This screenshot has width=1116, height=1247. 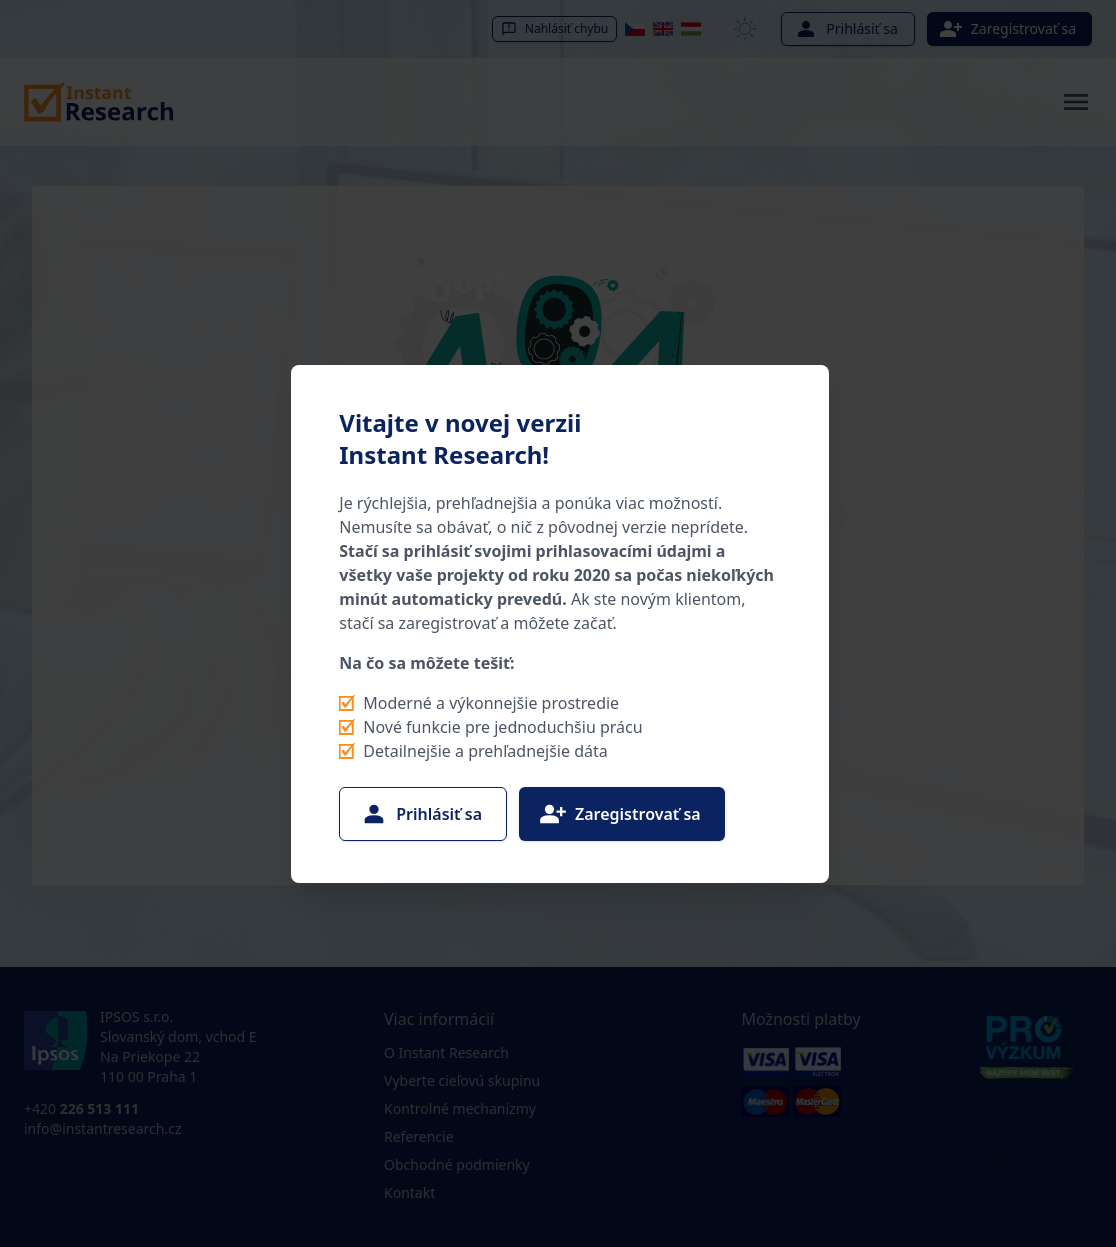 I want to click on Prihlásiť sa, so click(x=421, y=814).